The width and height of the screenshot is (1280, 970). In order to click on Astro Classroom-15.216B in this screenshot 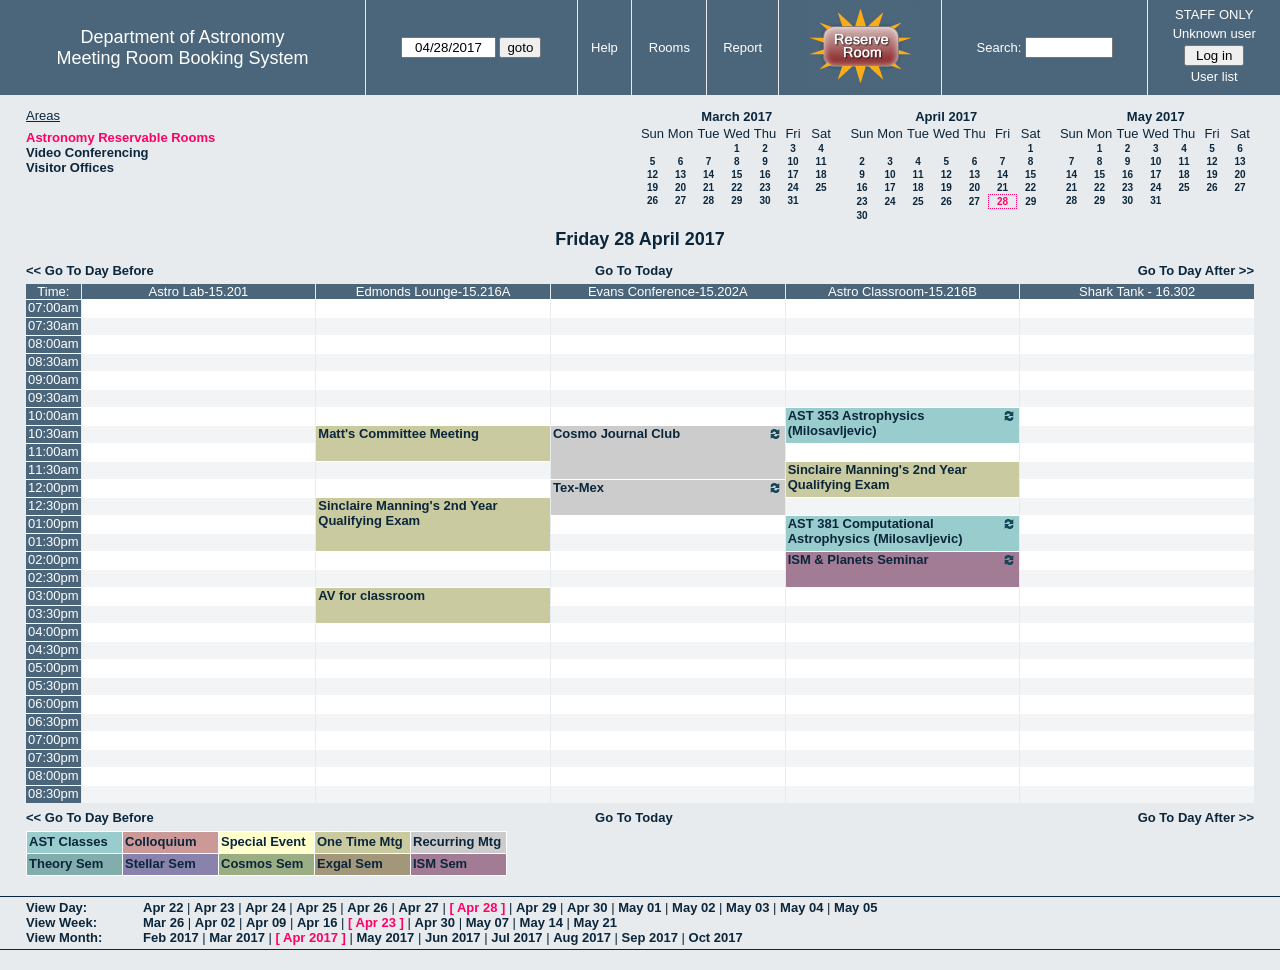, I will do `click(902, 291)`.